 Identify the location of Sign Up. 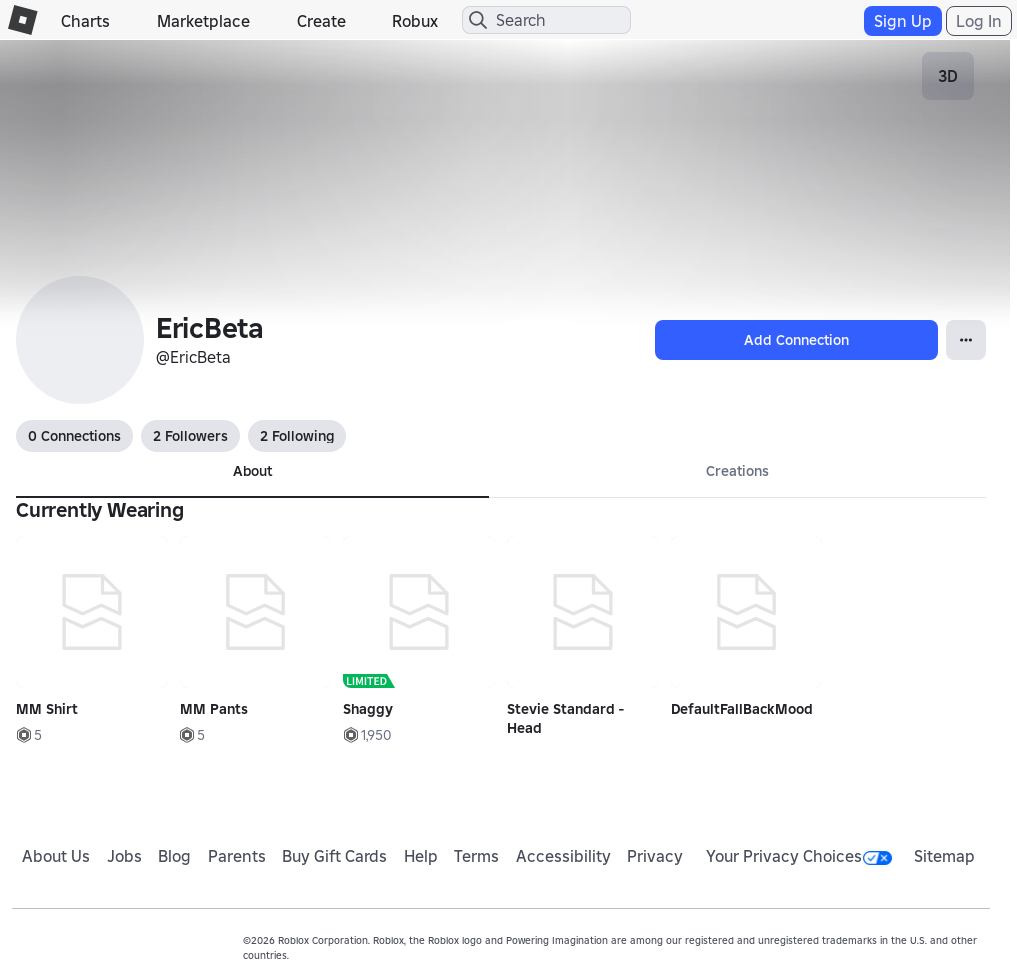
(903, 21).